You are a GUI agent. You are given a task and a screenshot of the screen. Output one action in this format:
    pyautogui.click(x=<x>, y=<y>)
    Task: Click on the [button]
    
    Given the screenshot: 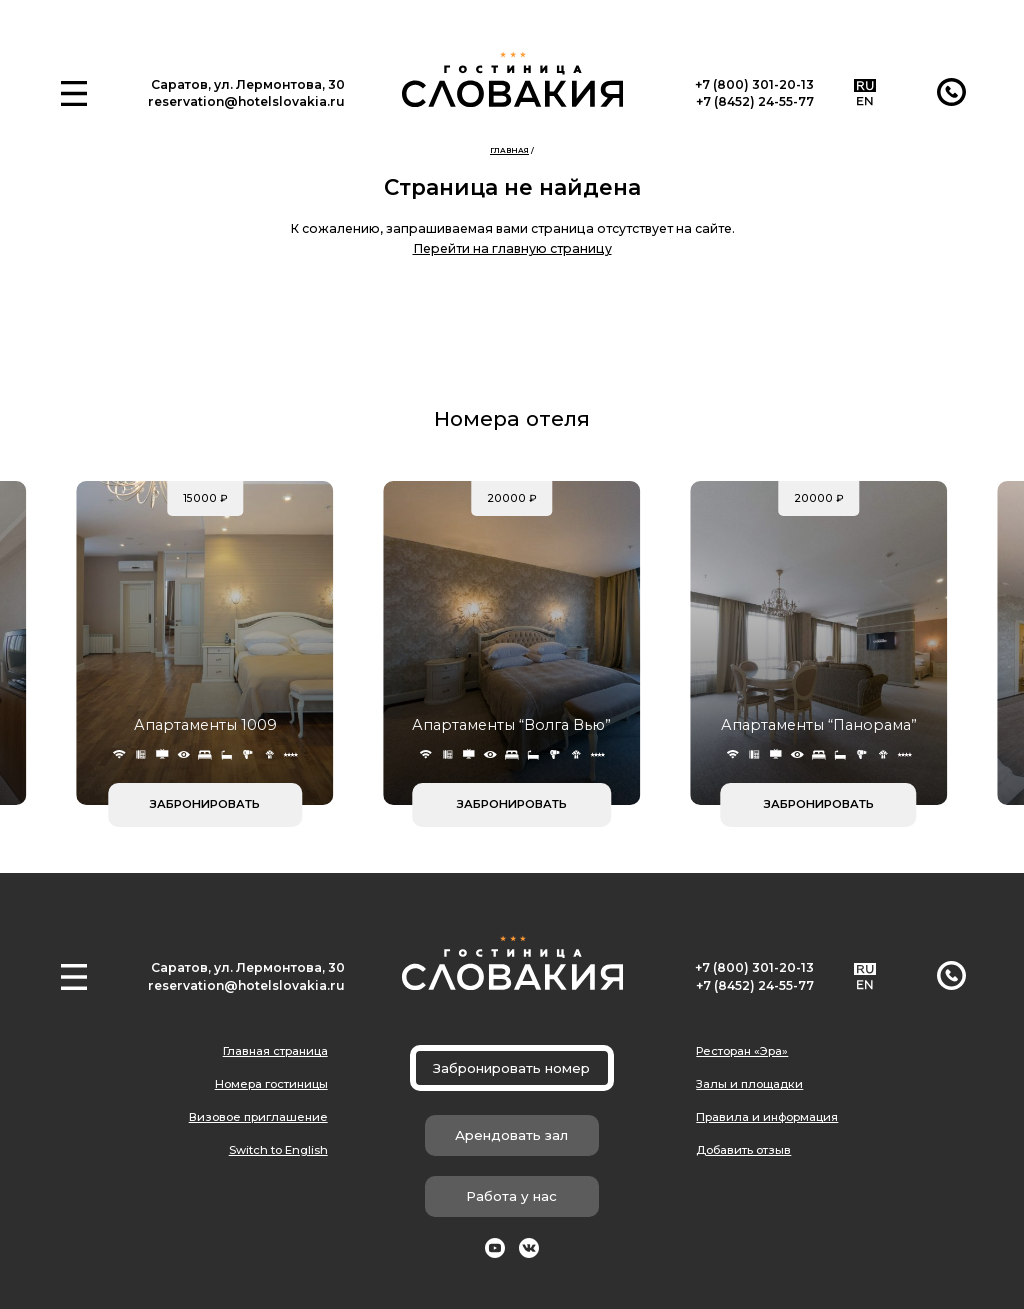 What is the action you would take?
    pyautogui.click(x=74, y=94)
    